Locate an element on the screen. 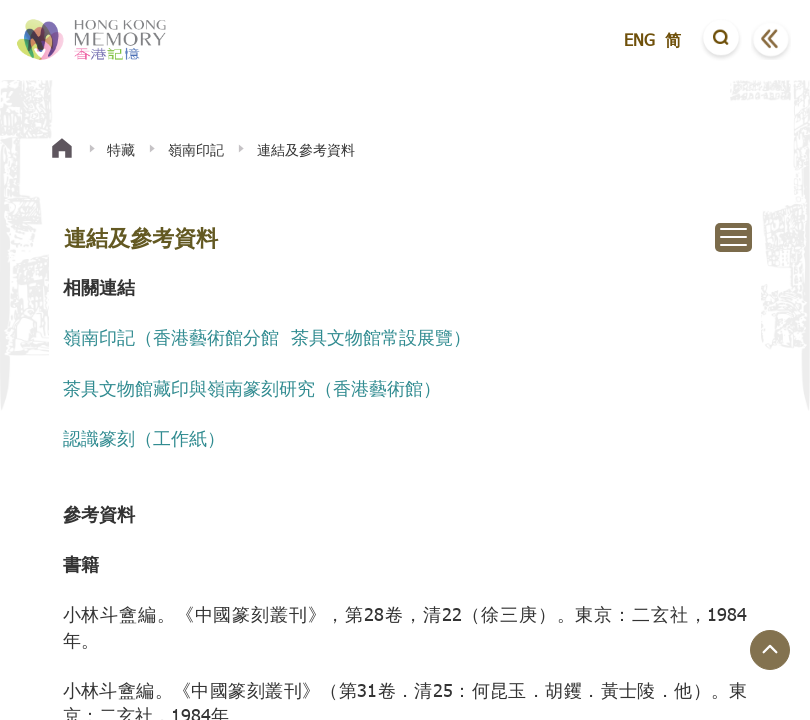 The image size is (810, 720). ENG [button] is located at coordinates (639, 39).